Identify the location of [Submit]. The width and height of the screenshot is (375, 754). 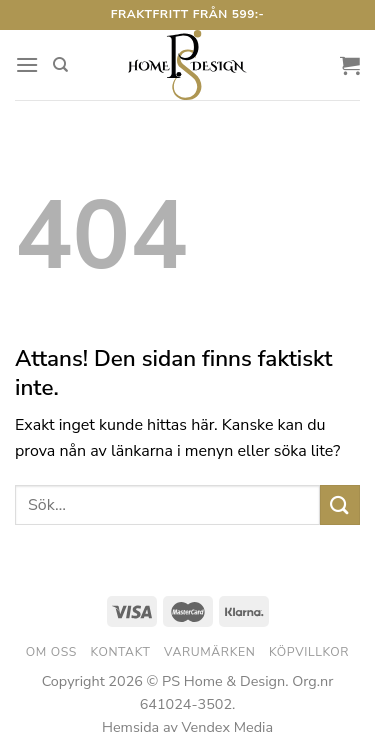
(340, 504).